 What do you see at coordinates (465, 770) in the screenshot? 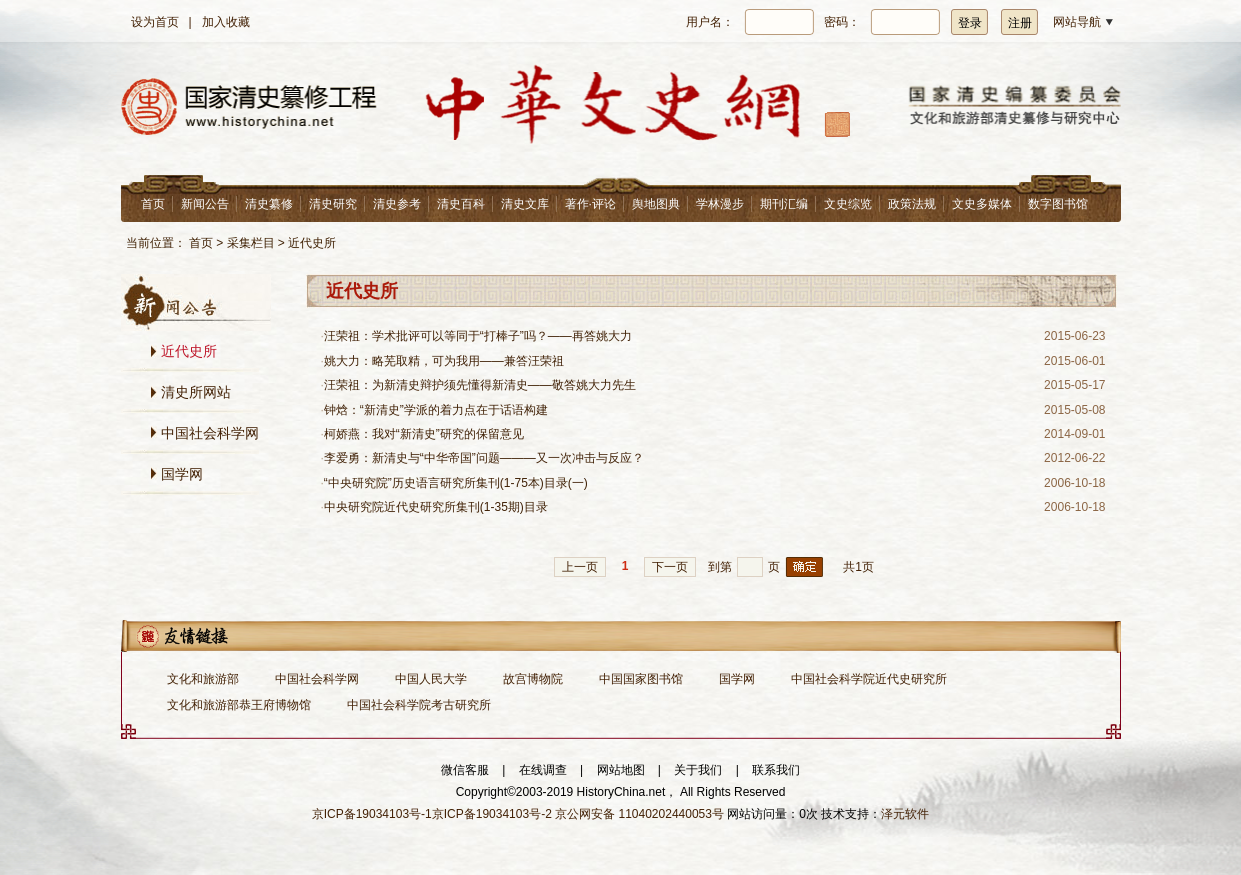
I see `微信客服` at bounding box center [465, 770].